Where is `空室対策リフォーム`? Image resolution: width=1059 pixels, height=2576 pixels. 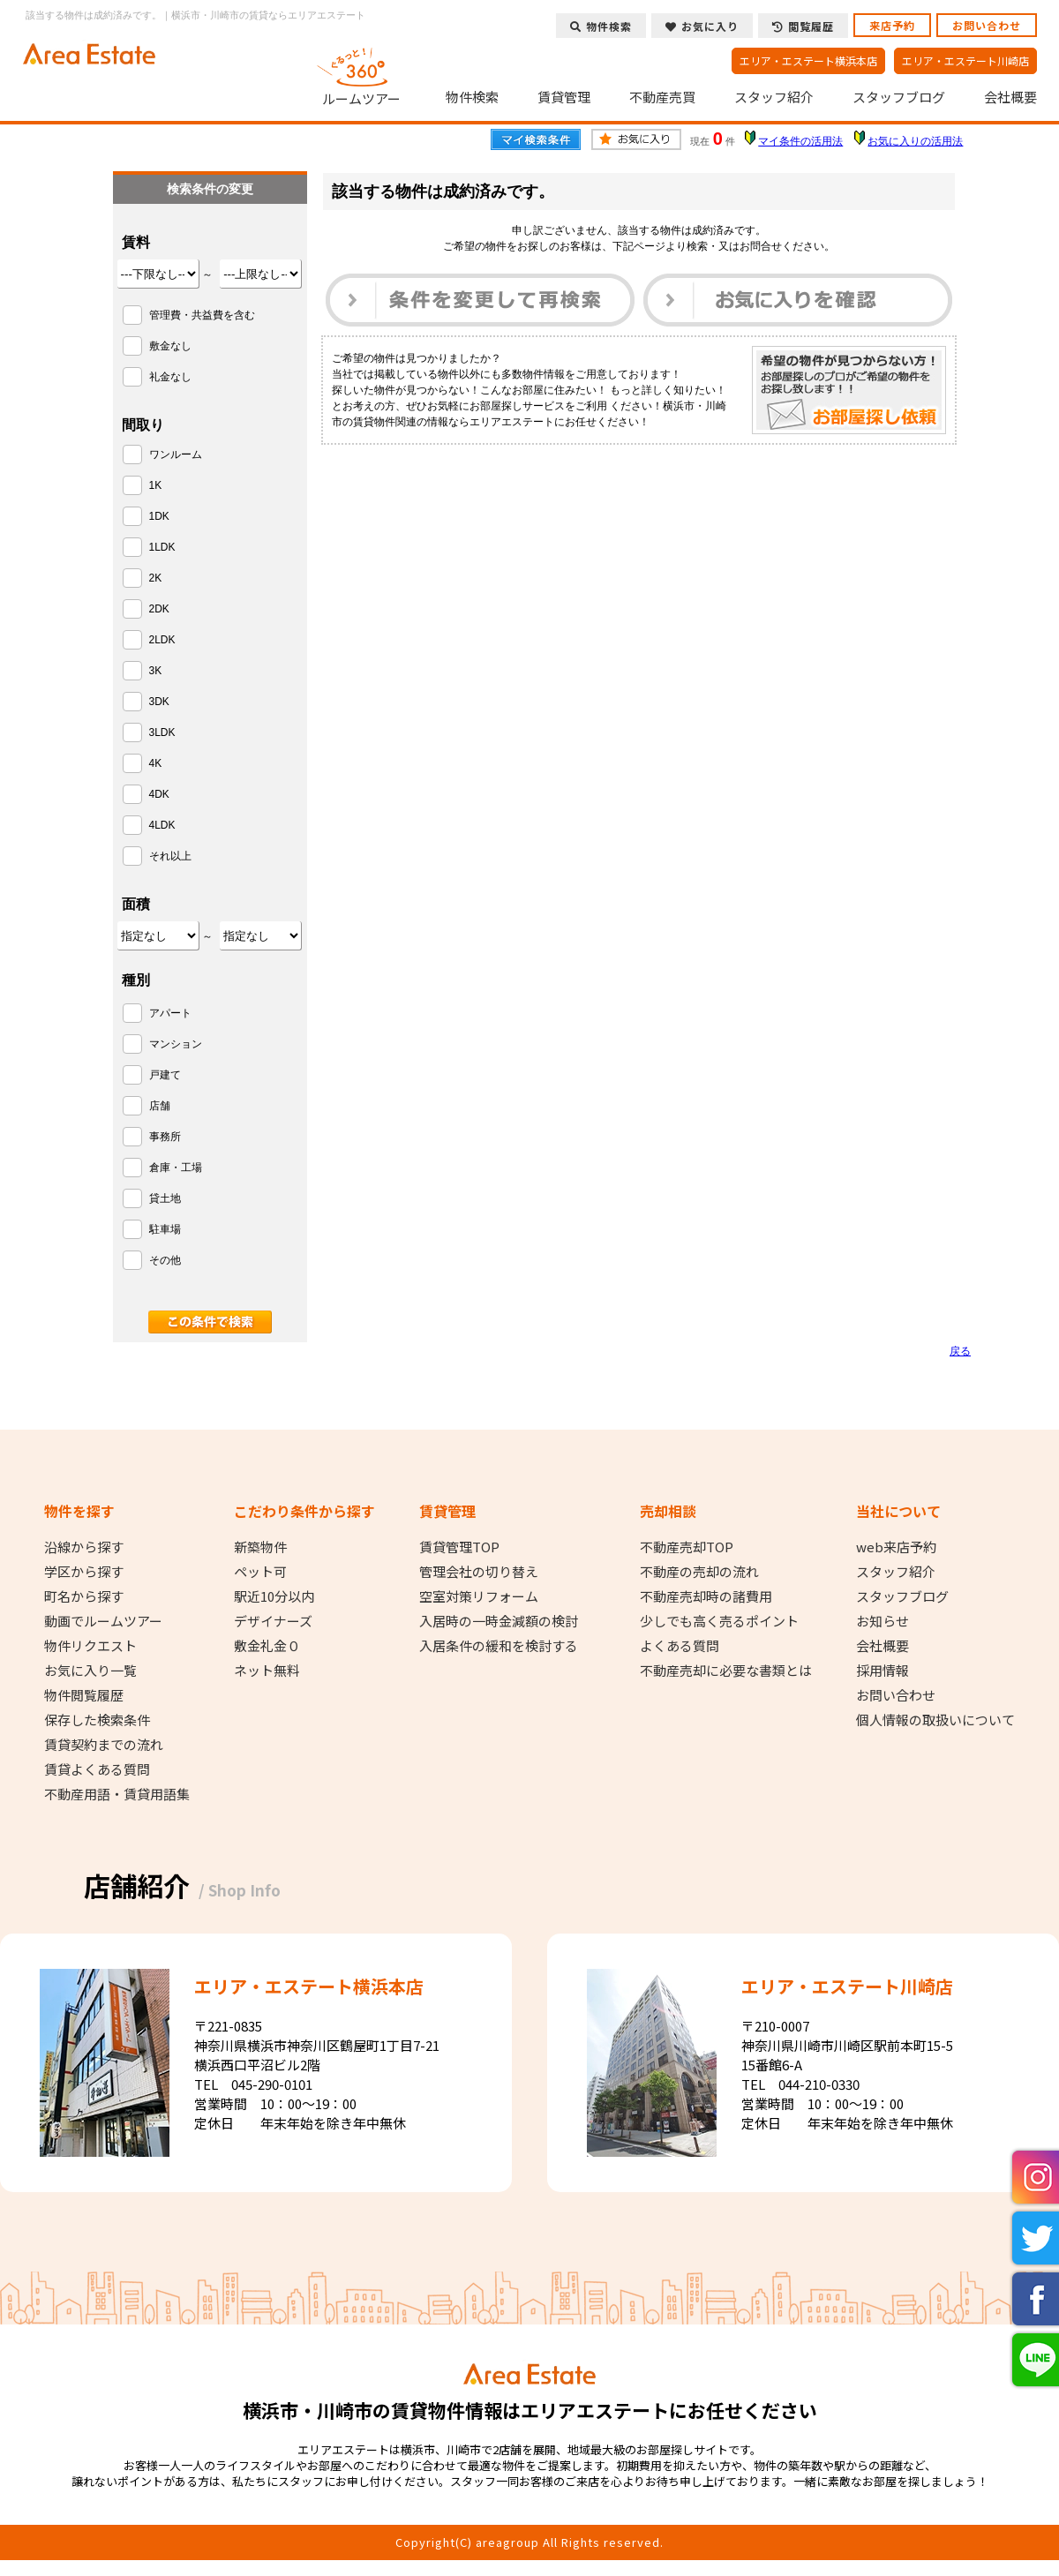
空室対策リフォーム is located at coordinates (478, 1596).